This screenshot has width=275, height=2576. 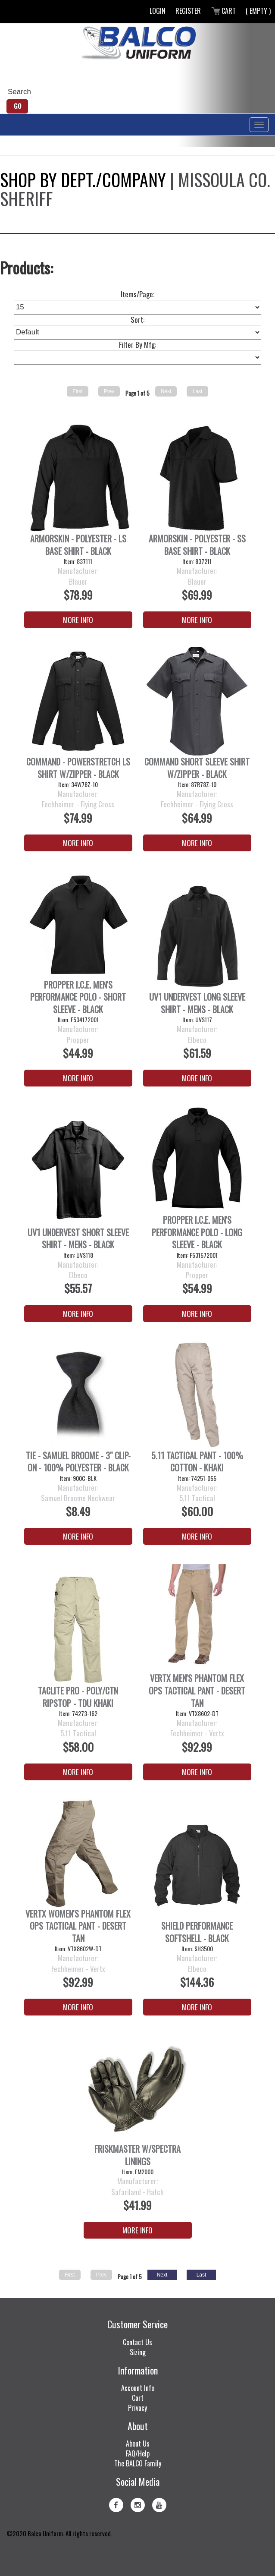 I want to click on Contact Us, so click(x=137, y=2342).